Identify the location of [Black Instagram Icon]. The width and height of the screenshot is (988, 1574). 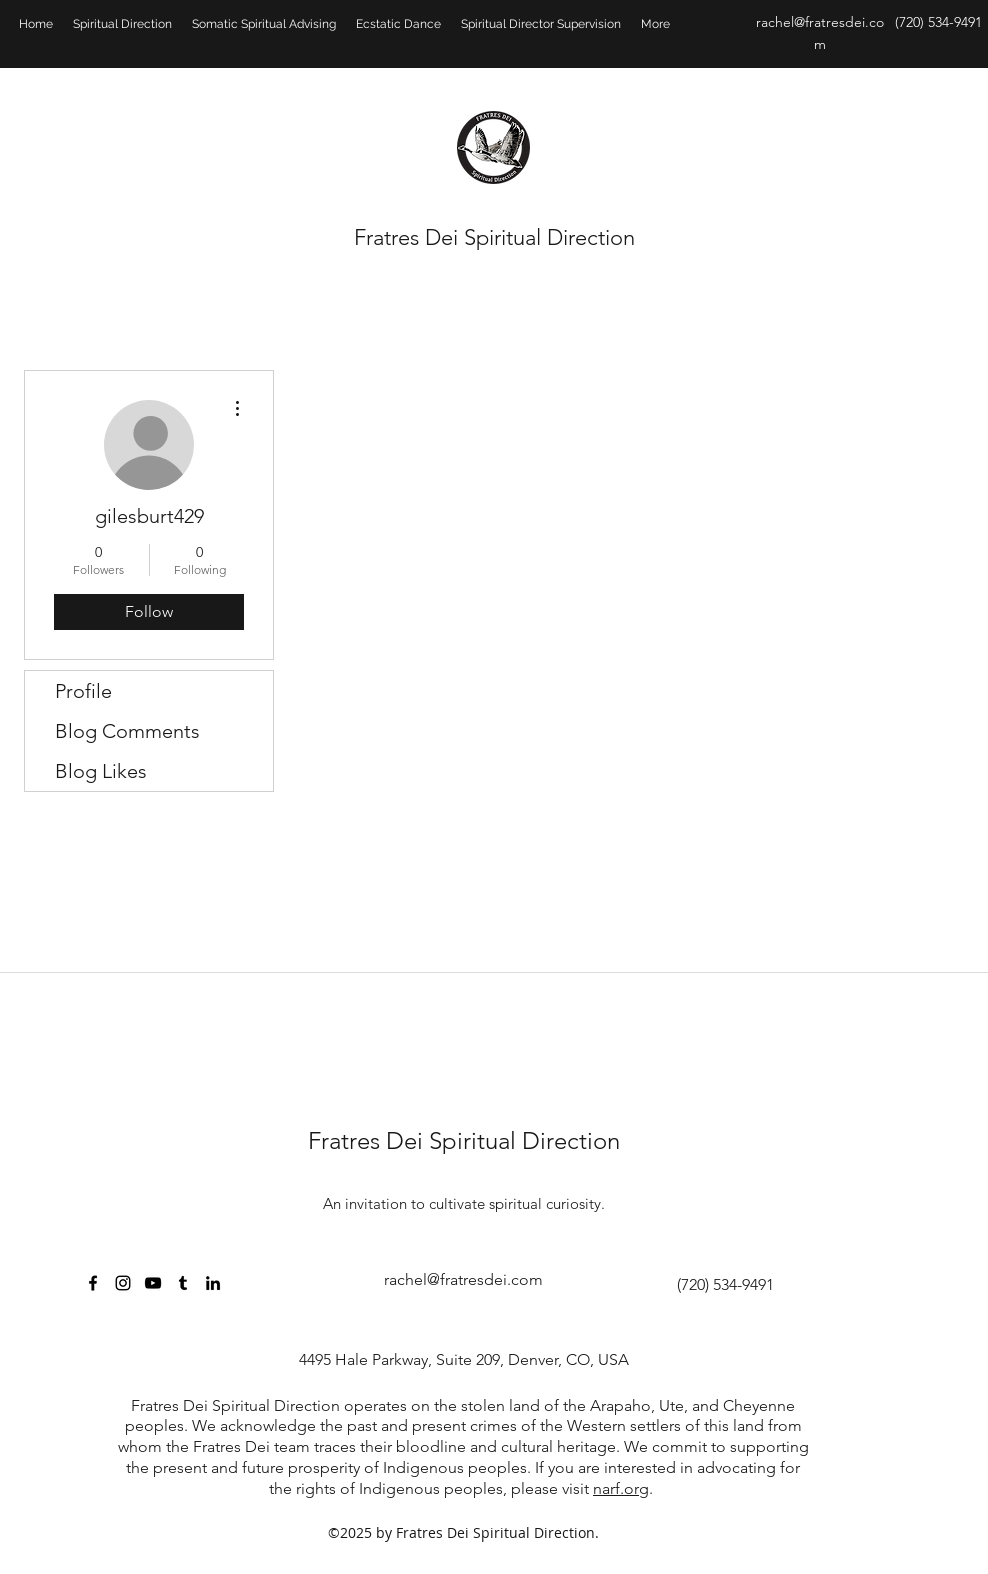
(123, 1283).